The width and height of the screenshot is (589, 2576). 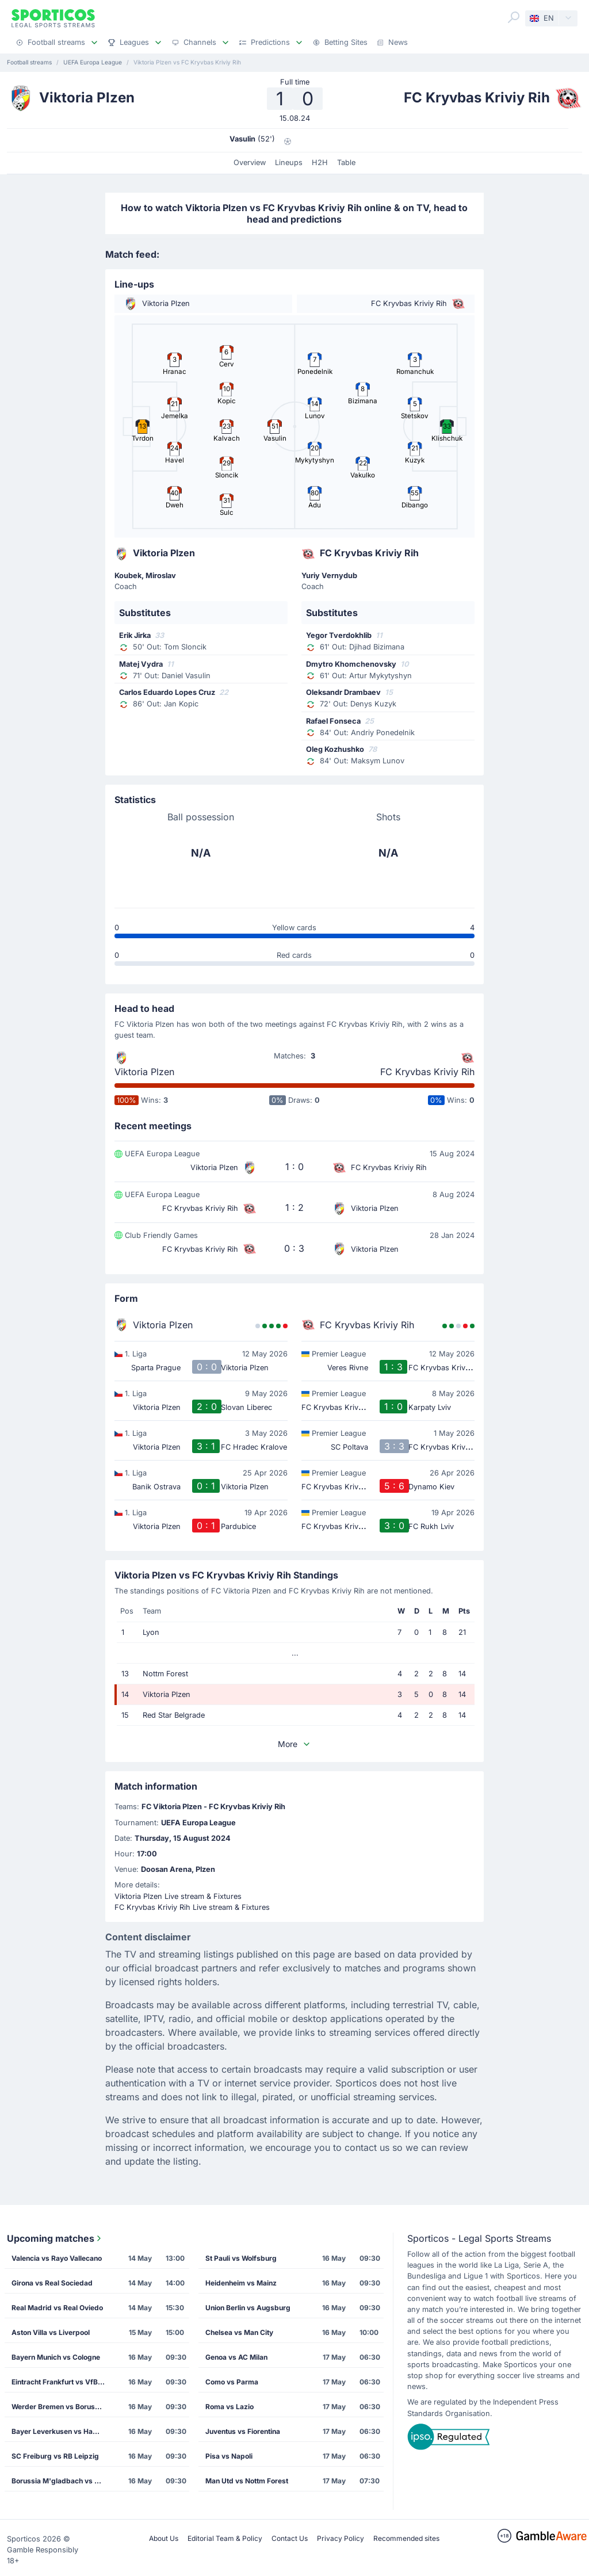 What do you see at coordinates (225, 2538) in the screenshot?
I see `Editorial Team & Policy` at bounding box center [225, 2538].